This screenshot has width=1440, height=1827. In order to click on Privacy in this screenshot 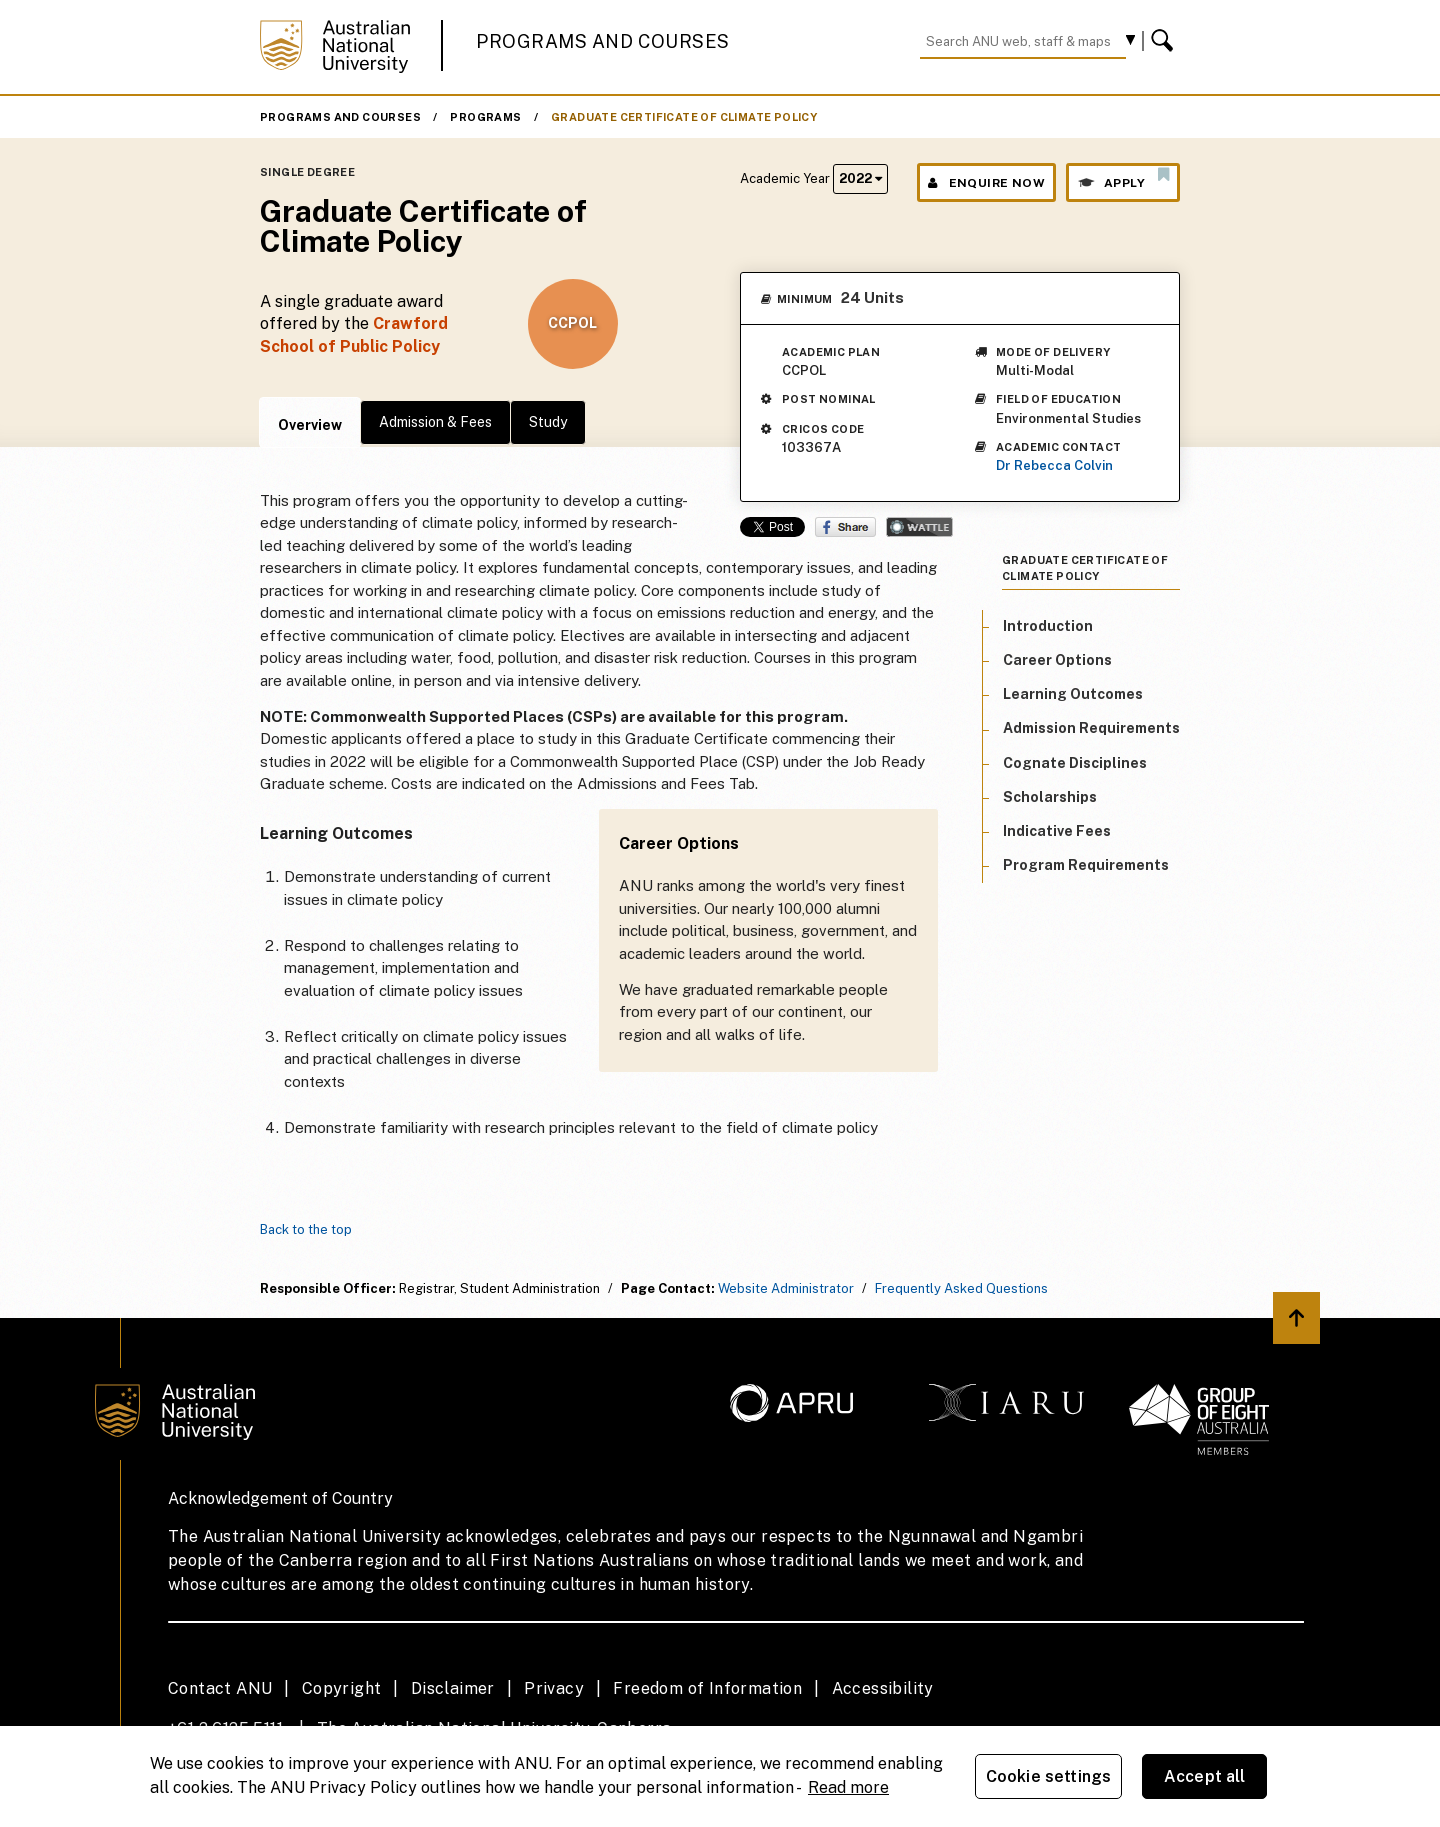, I will do `click(554, 1688)`.